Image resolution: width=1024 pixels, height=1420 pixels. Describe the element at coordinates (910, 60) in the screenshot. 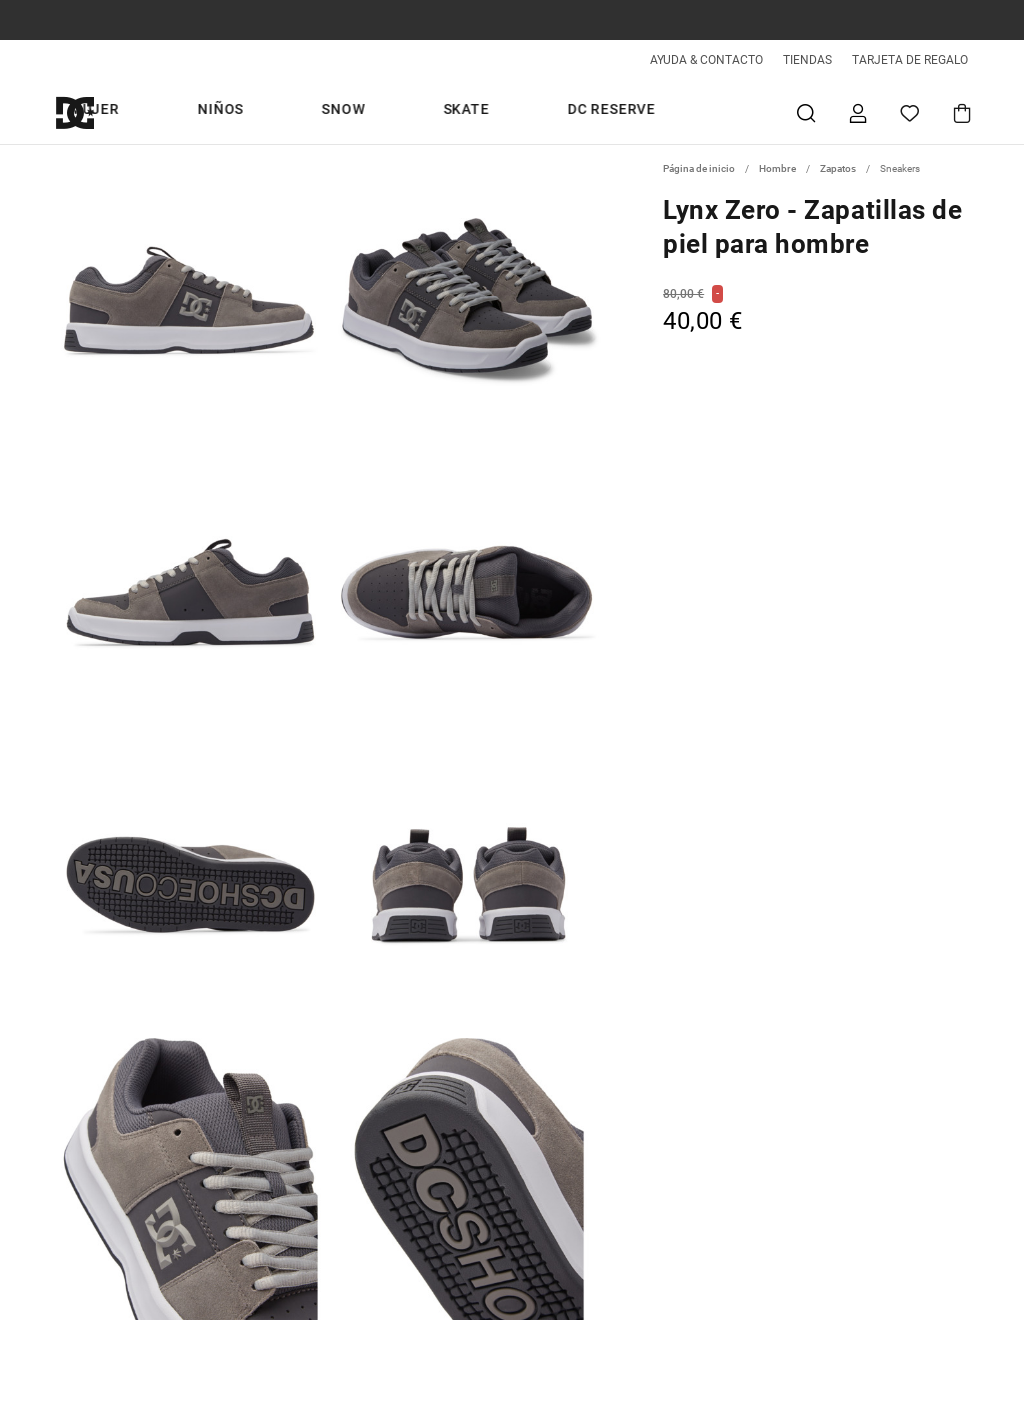

I see `TARJETA DE REGALO [Giftcards]` at that location.